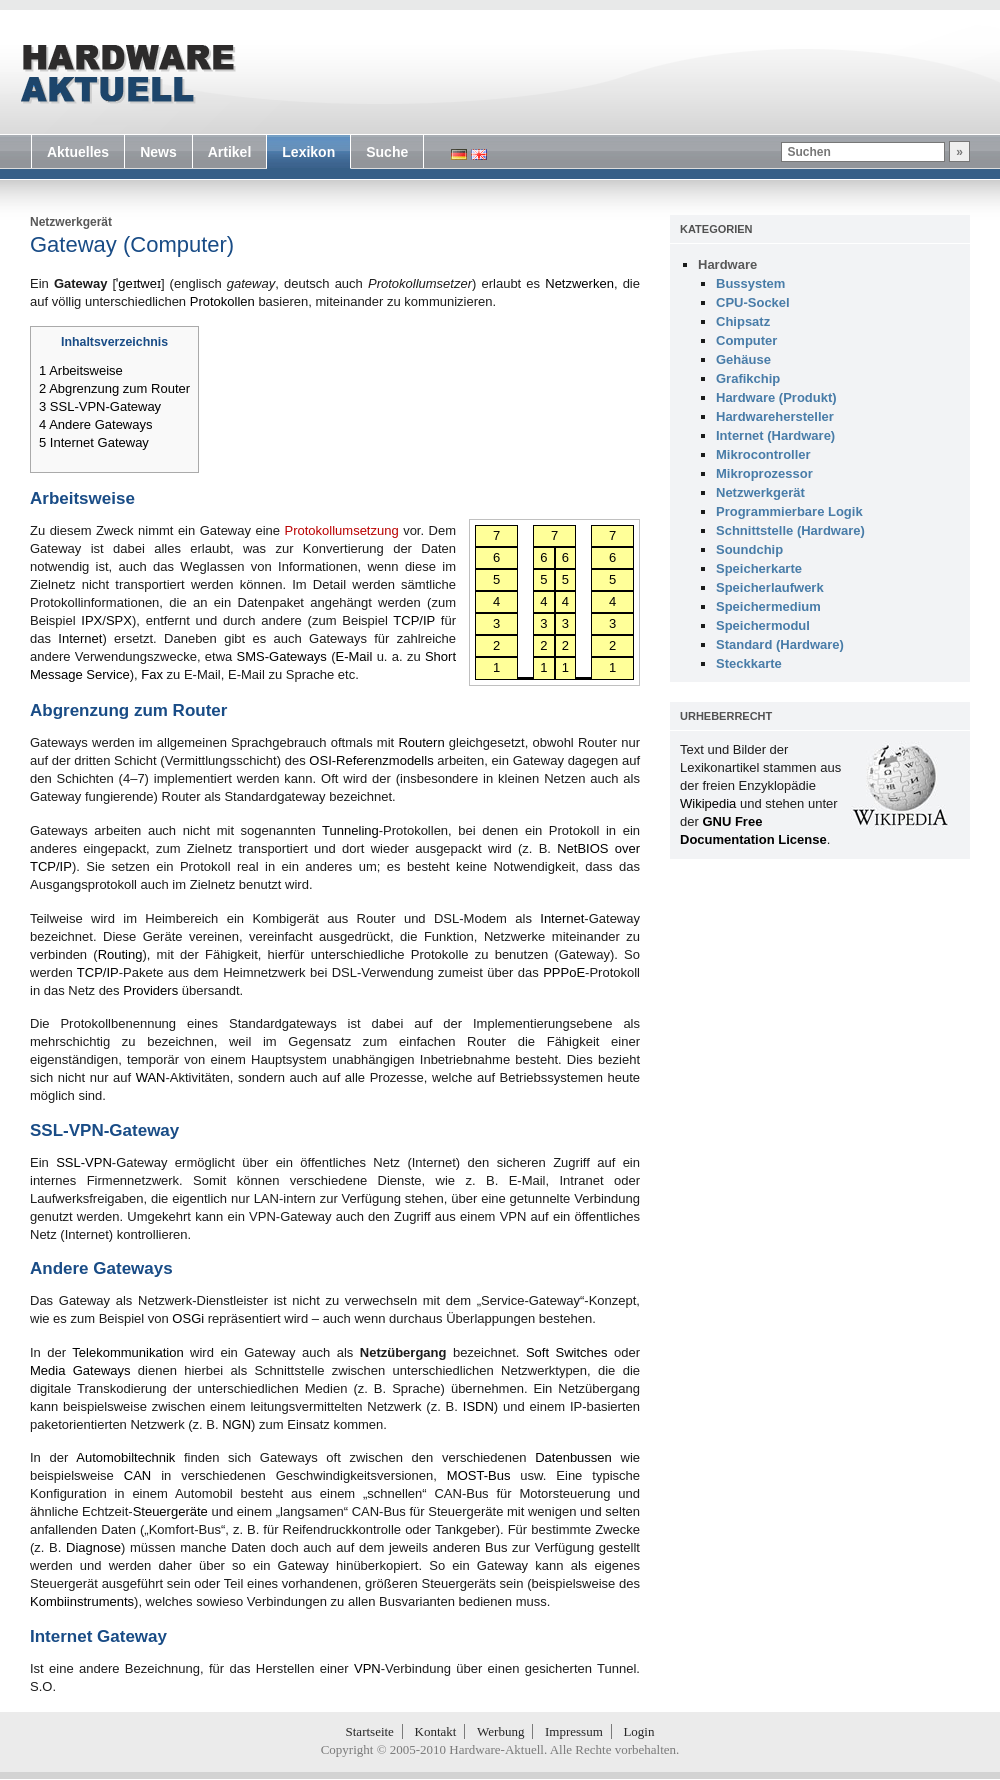  Describe the element at coordinates (119, 620) in the screenshot. I see `SPX` at that location.